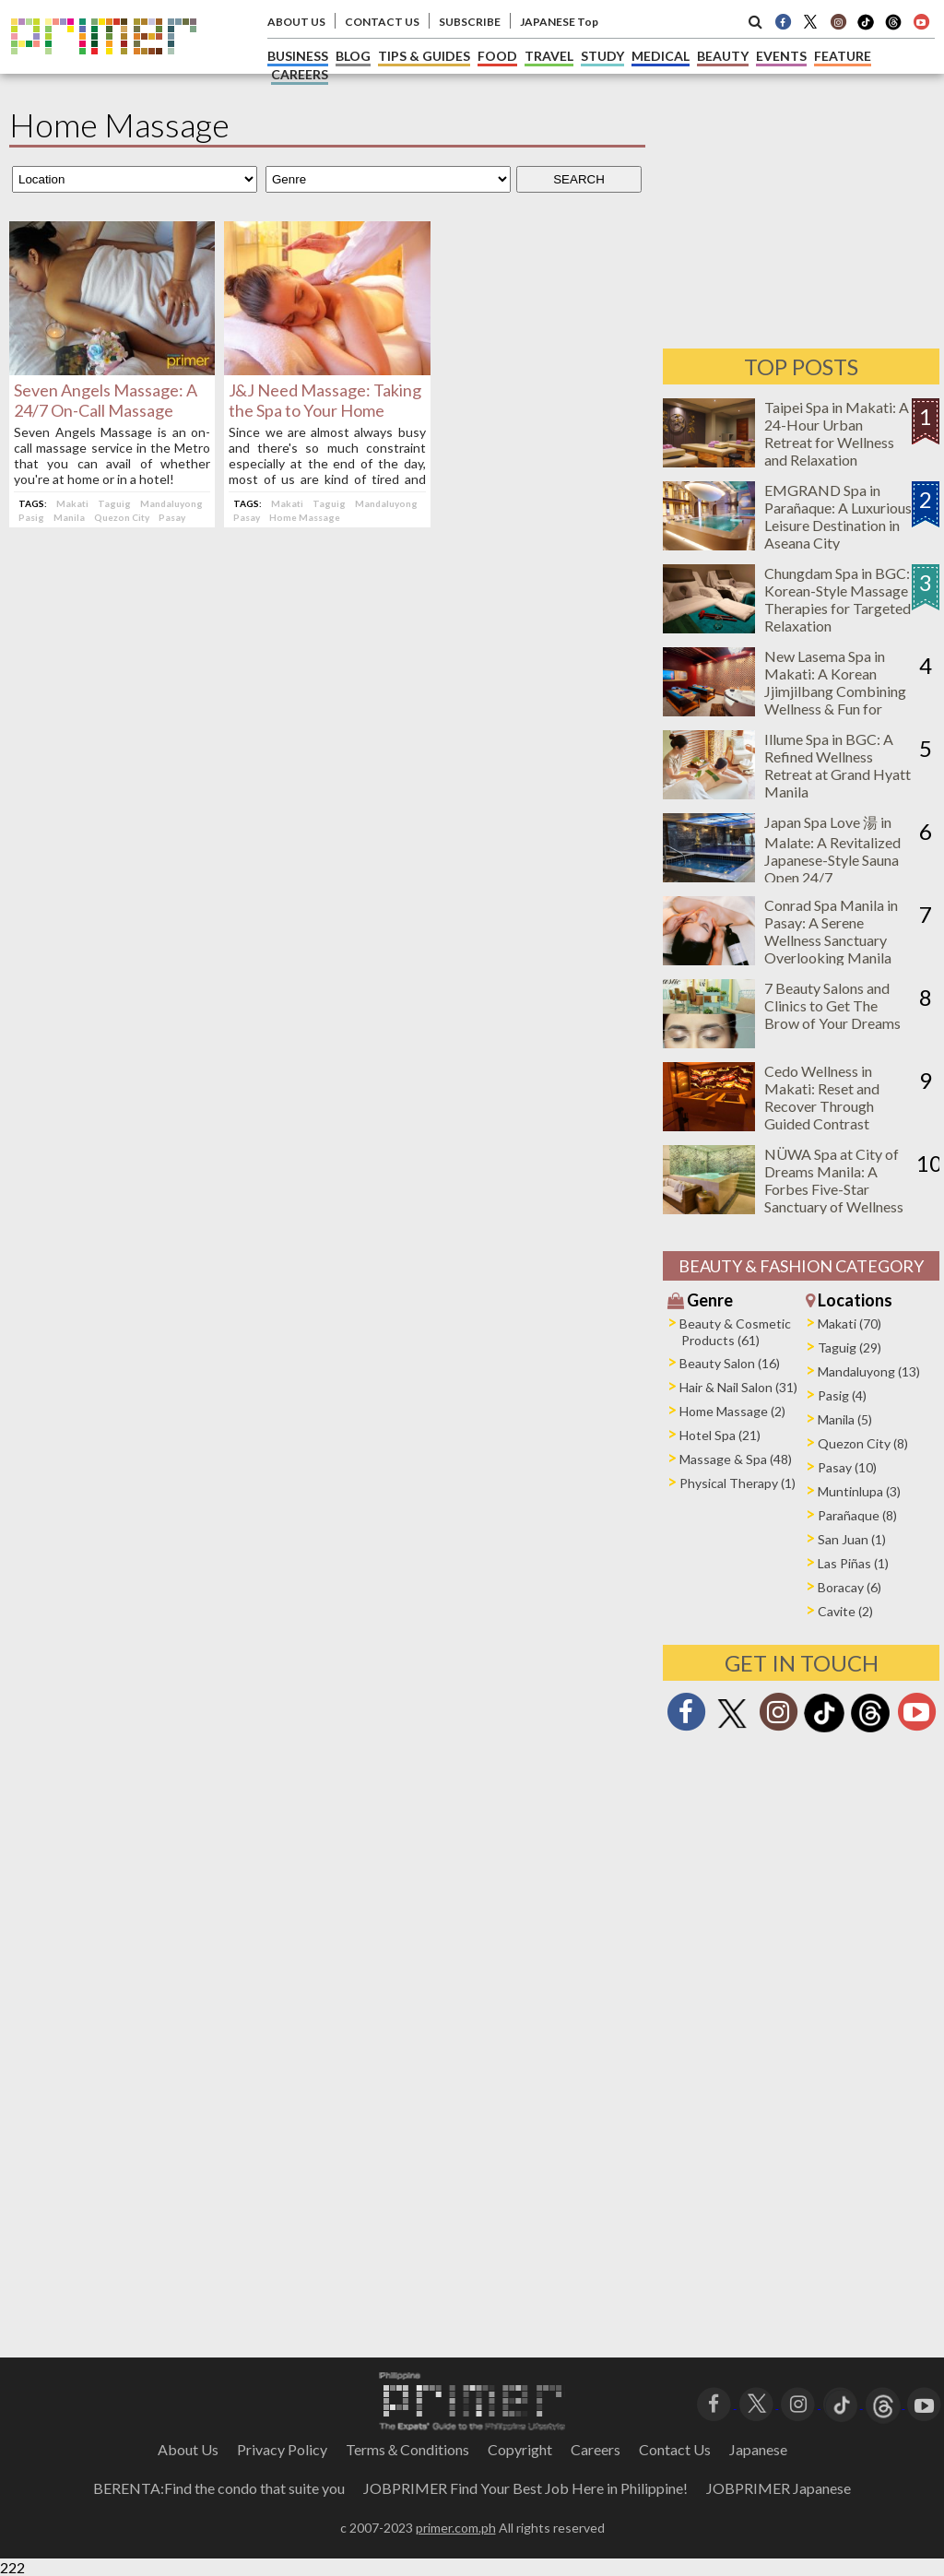  I want to click on JOBPRIMER Japanese, so click(778, 2488).